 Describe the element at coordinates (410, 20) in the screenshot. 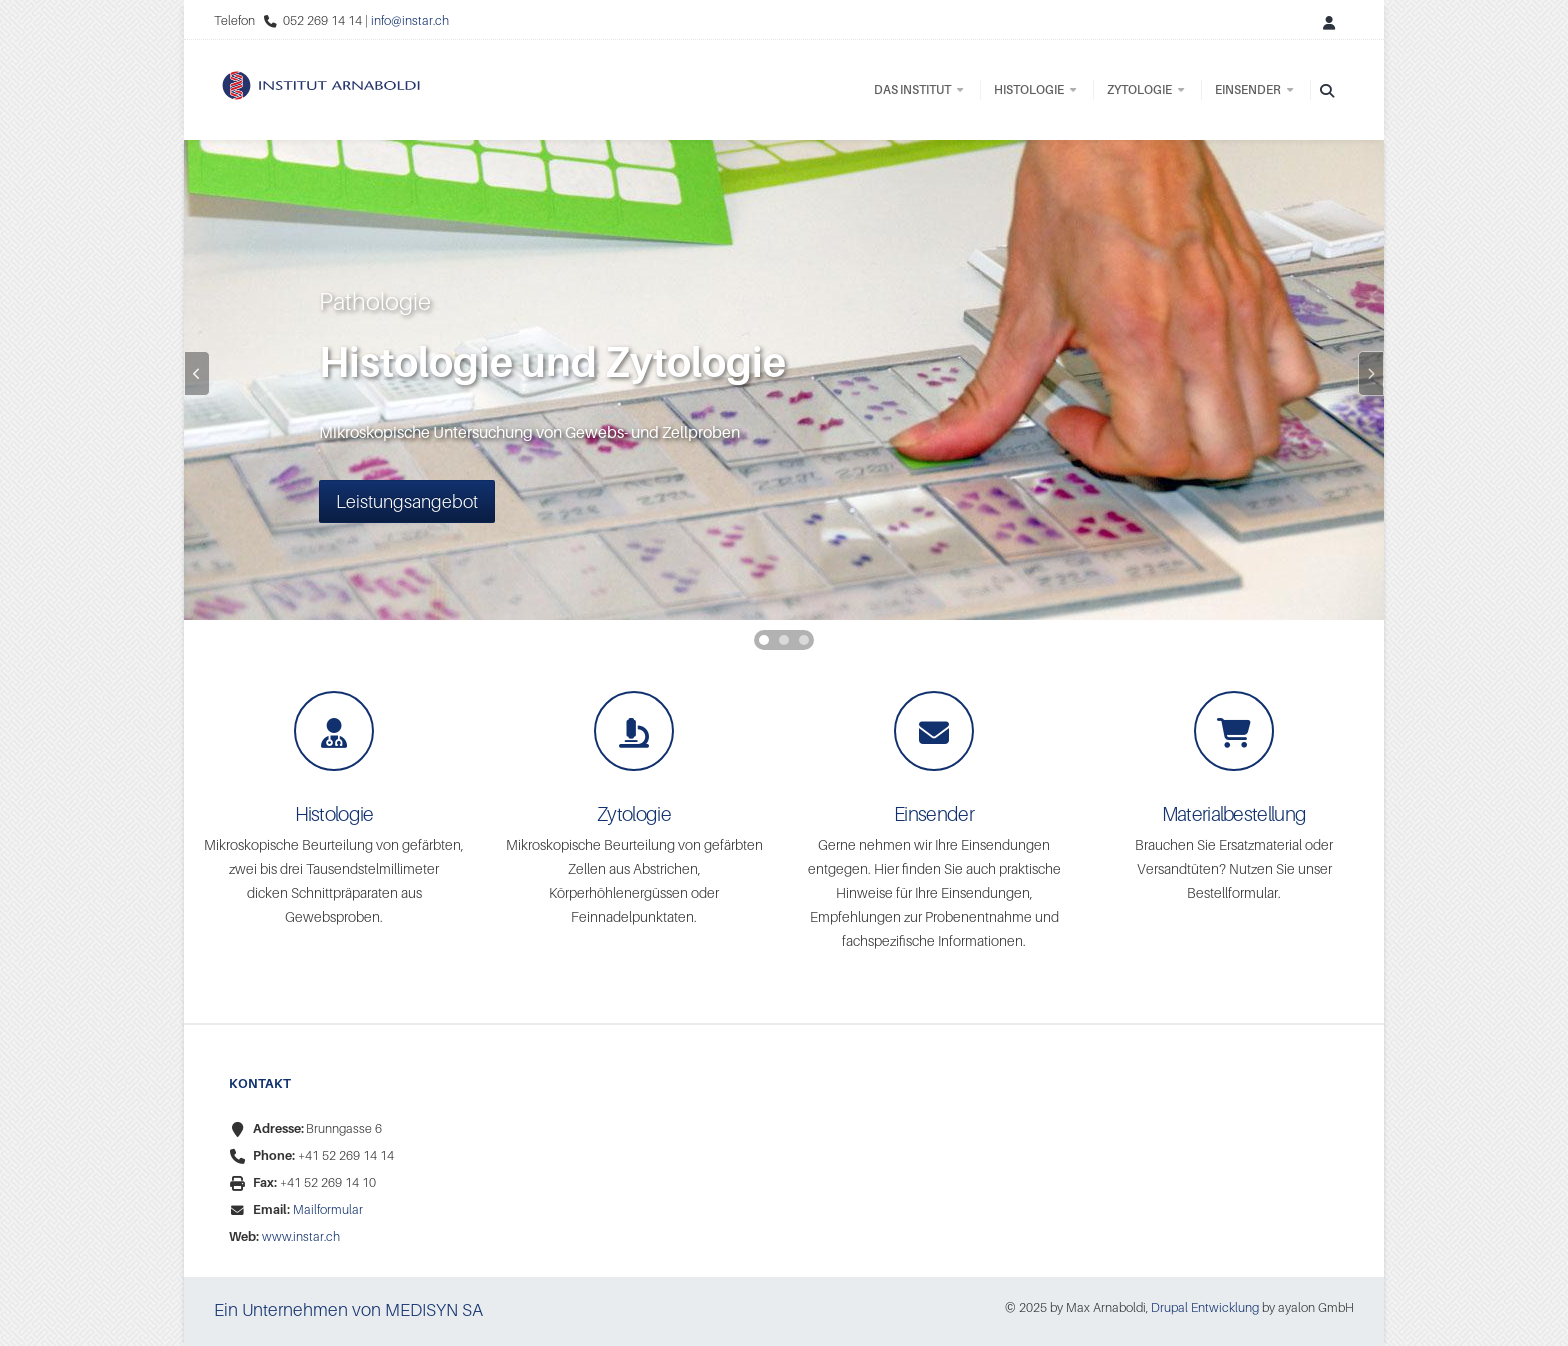

I see `info@instar.ch` at that location.